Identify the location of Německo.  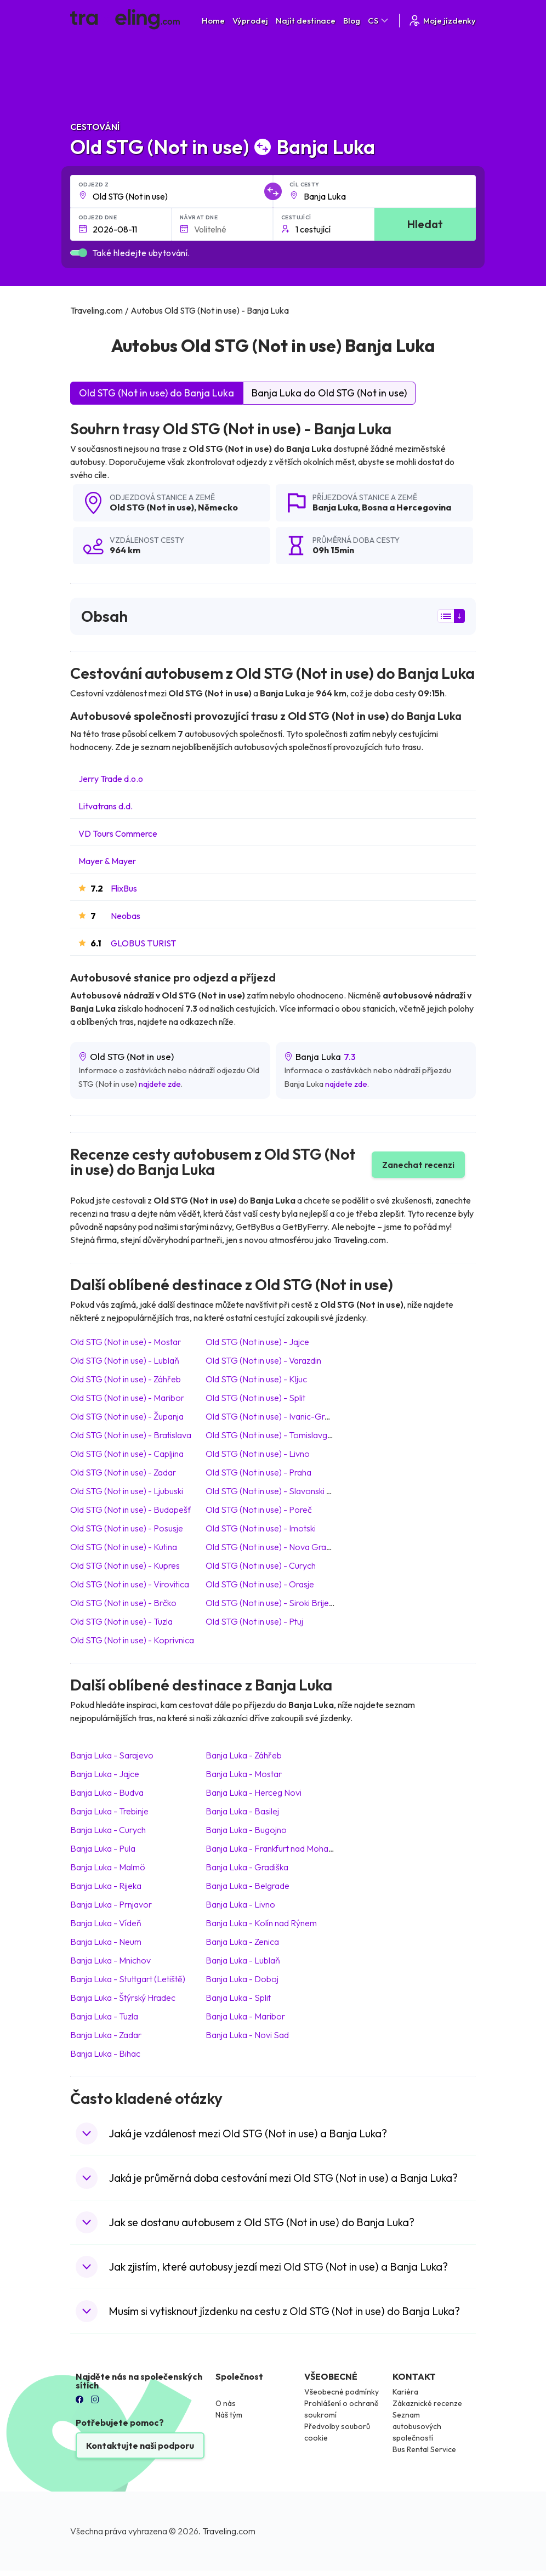
(218, 507).